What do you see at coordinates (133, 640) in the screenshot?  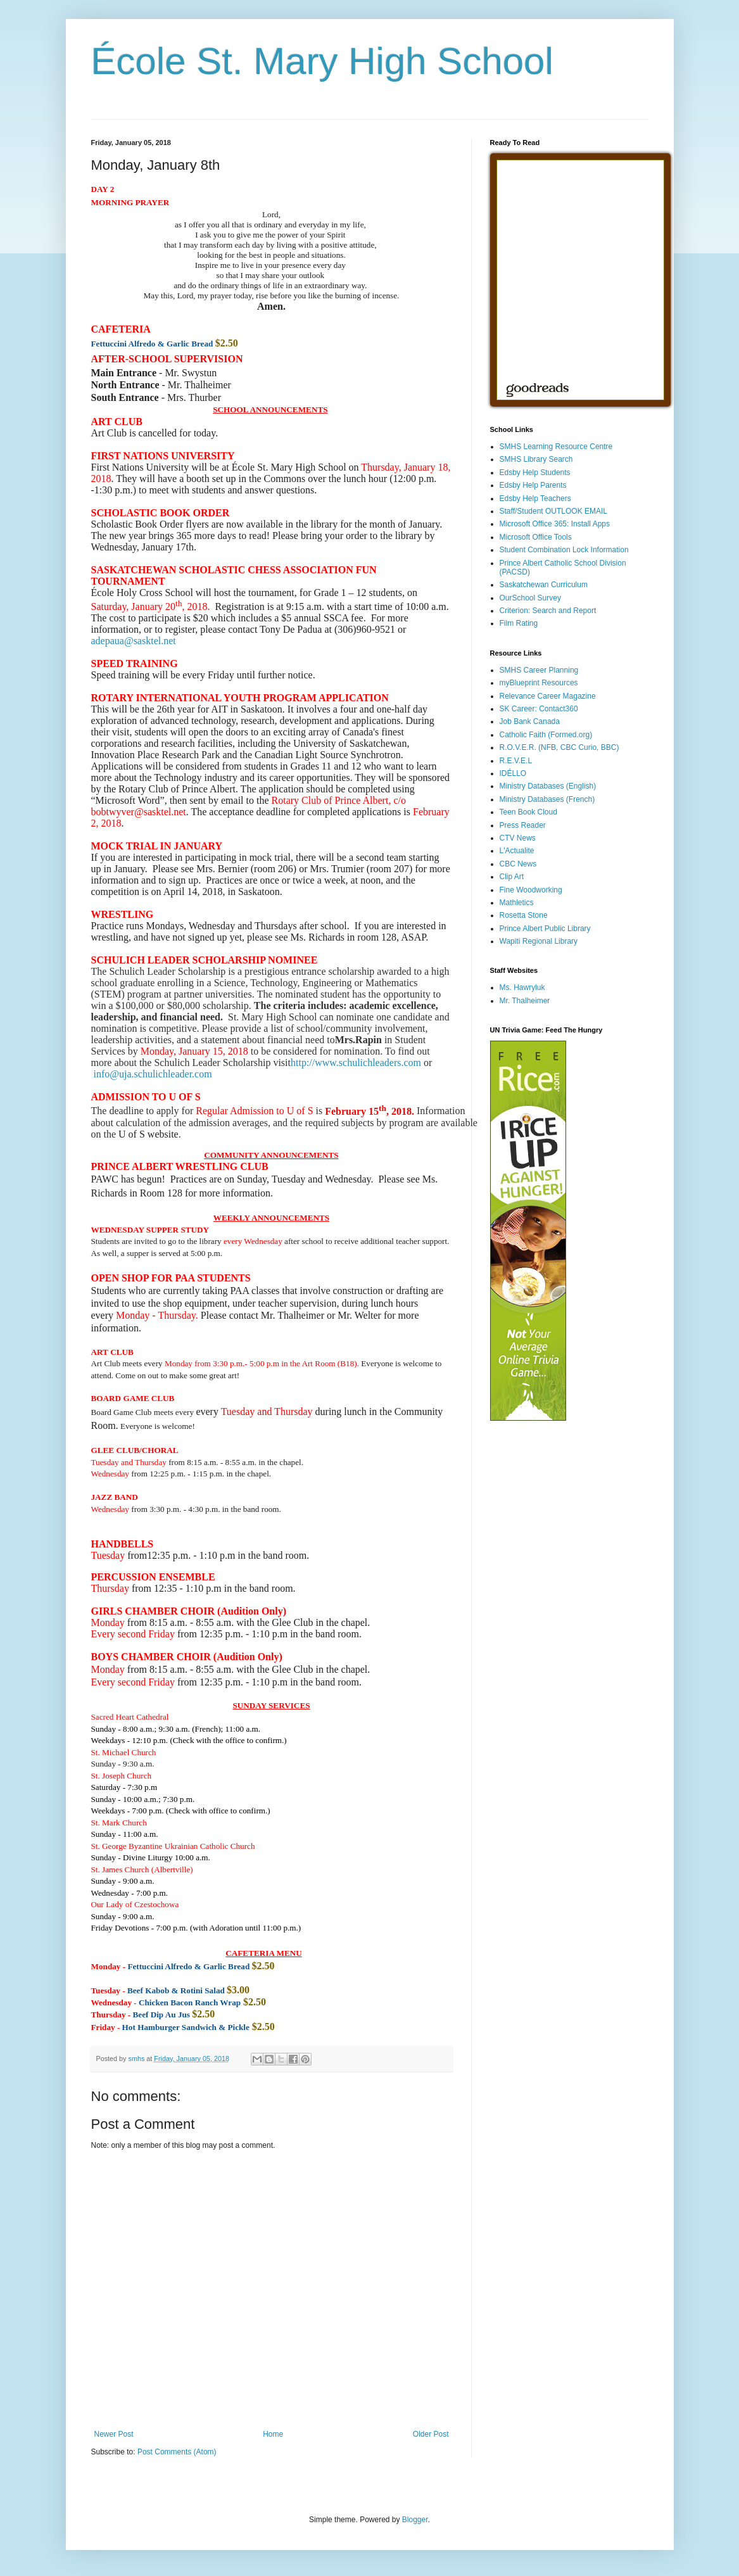 I see `adepaua@sasktel.net` at bounding box center [133, 640].